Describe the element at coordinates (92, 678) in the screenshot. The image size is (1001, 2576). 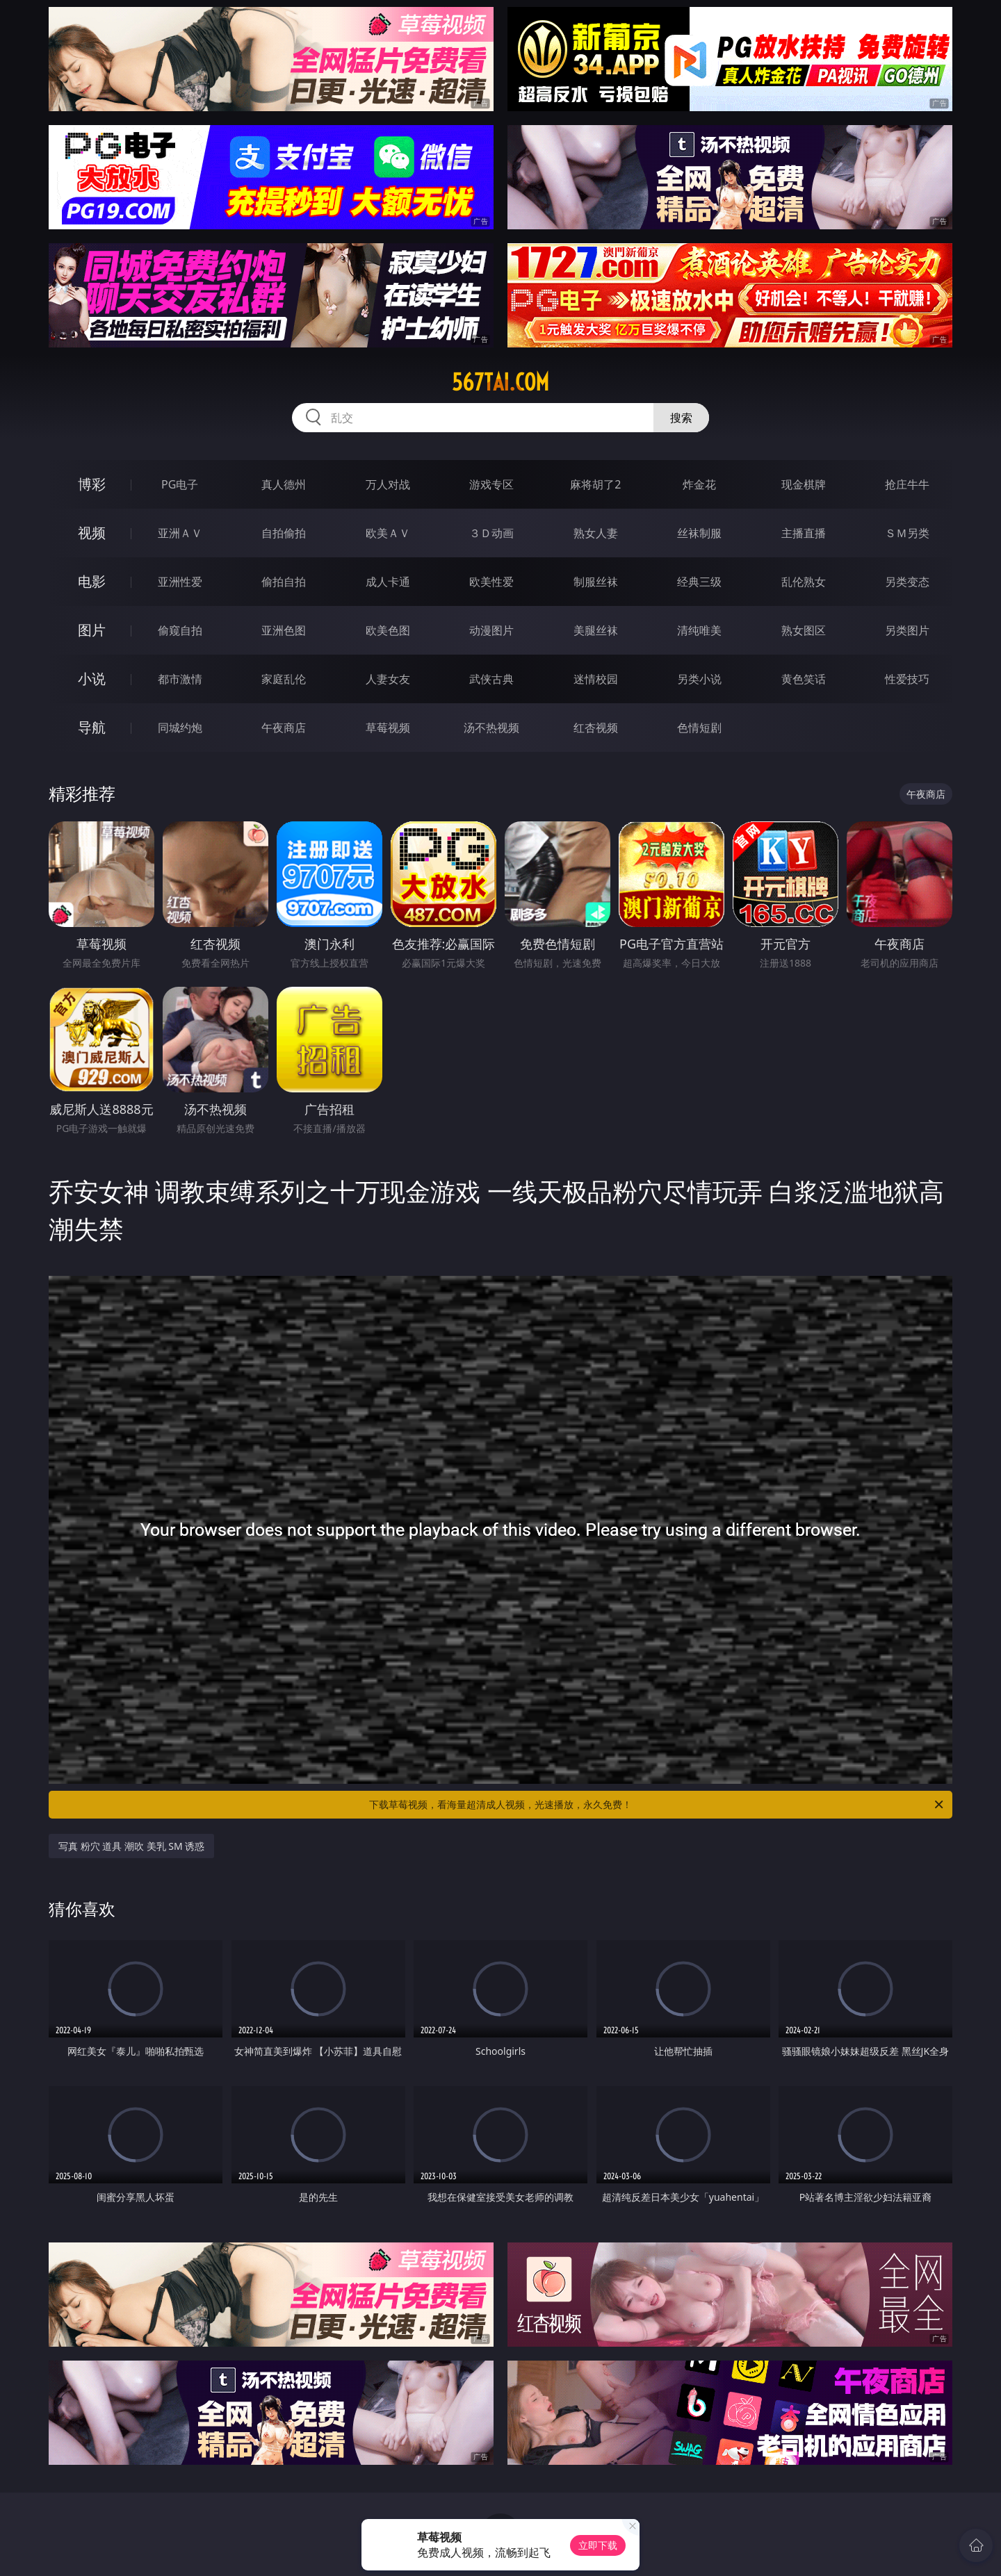
I see `小说` at that location.